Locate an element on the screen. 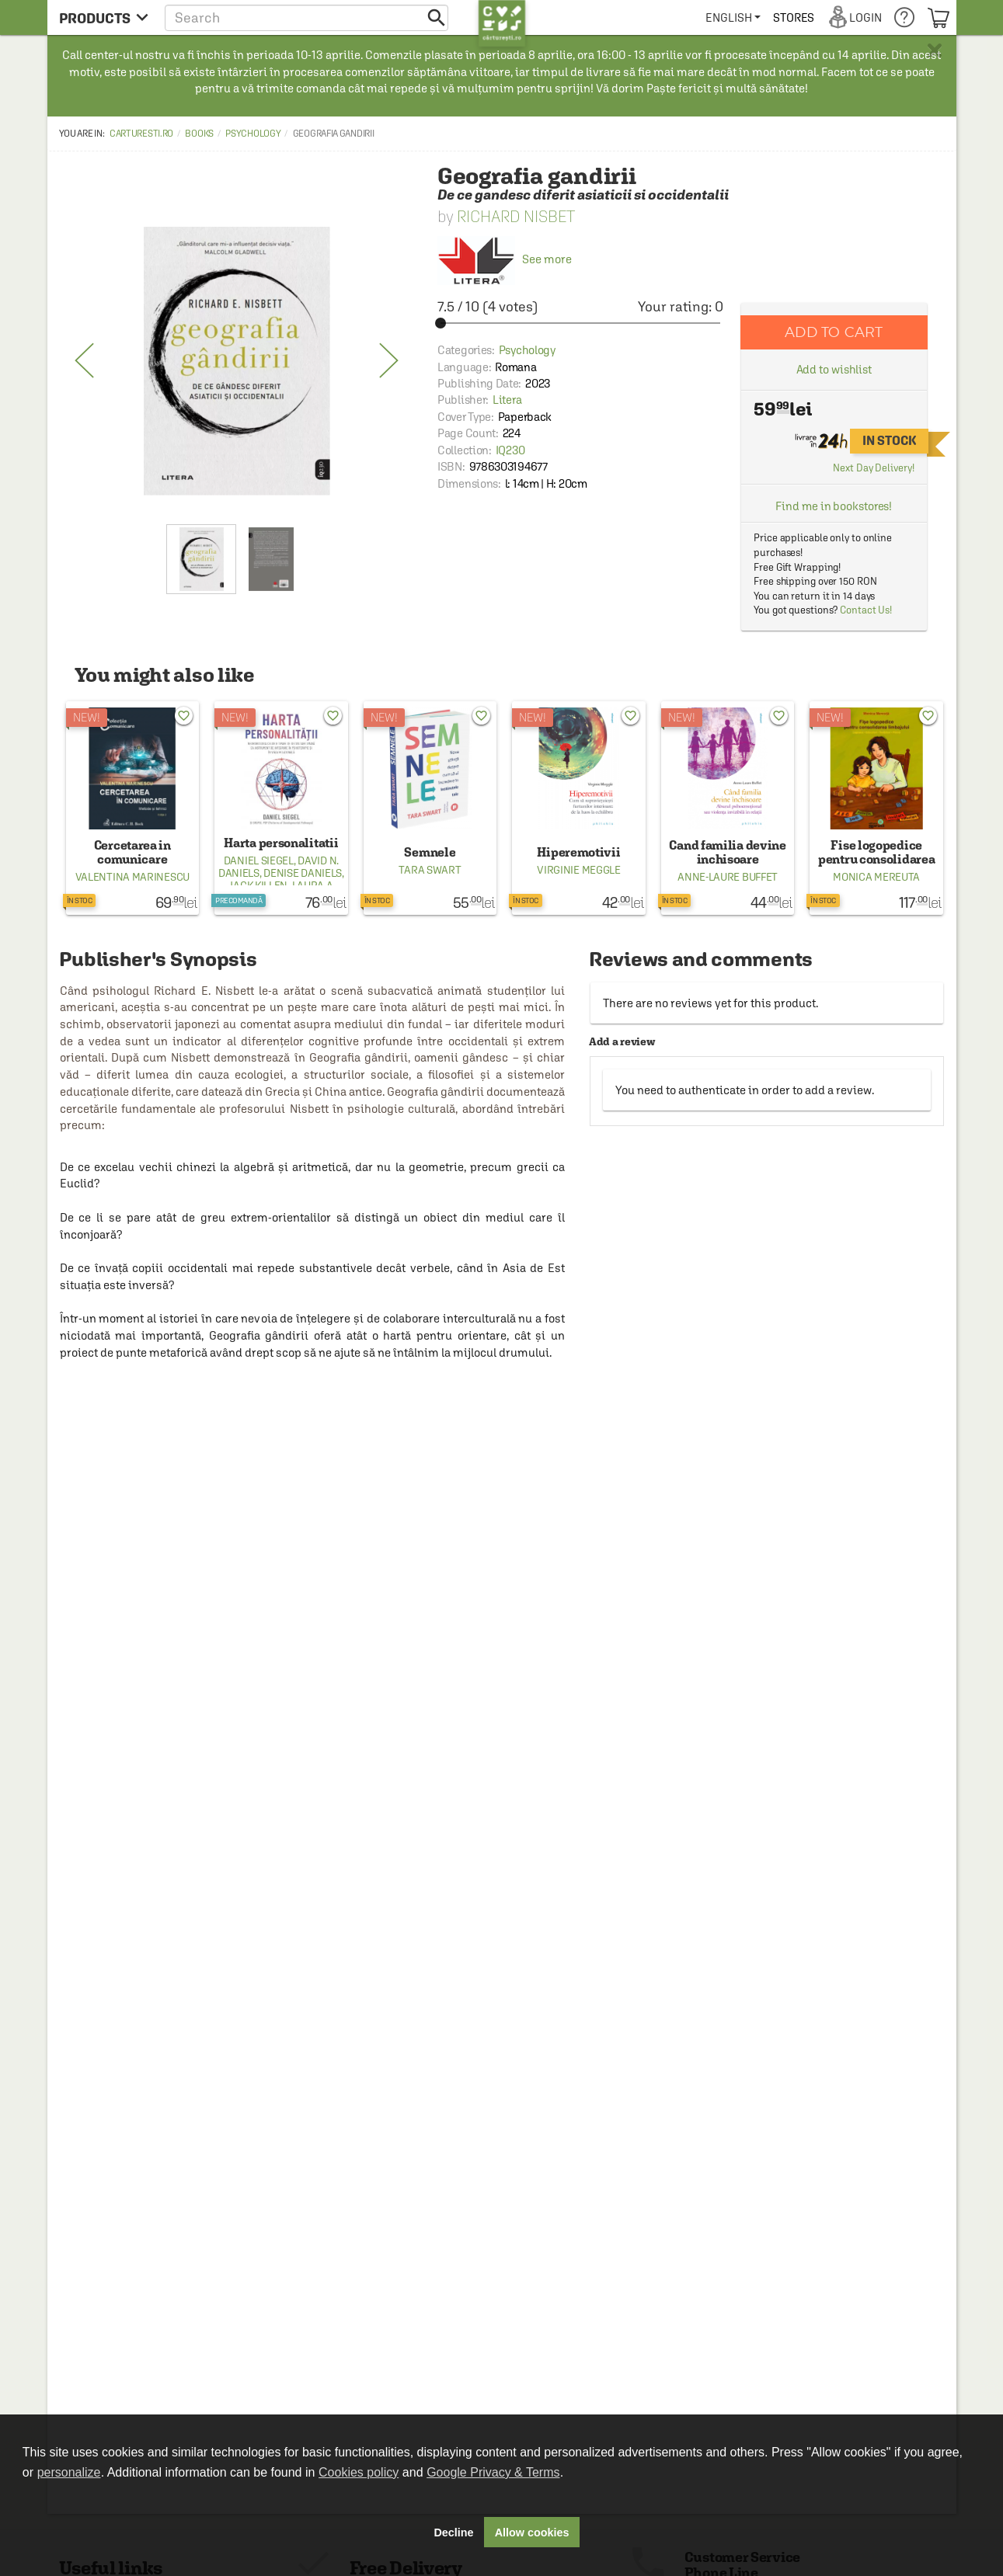  [button] is located at coordinates (306, 17).